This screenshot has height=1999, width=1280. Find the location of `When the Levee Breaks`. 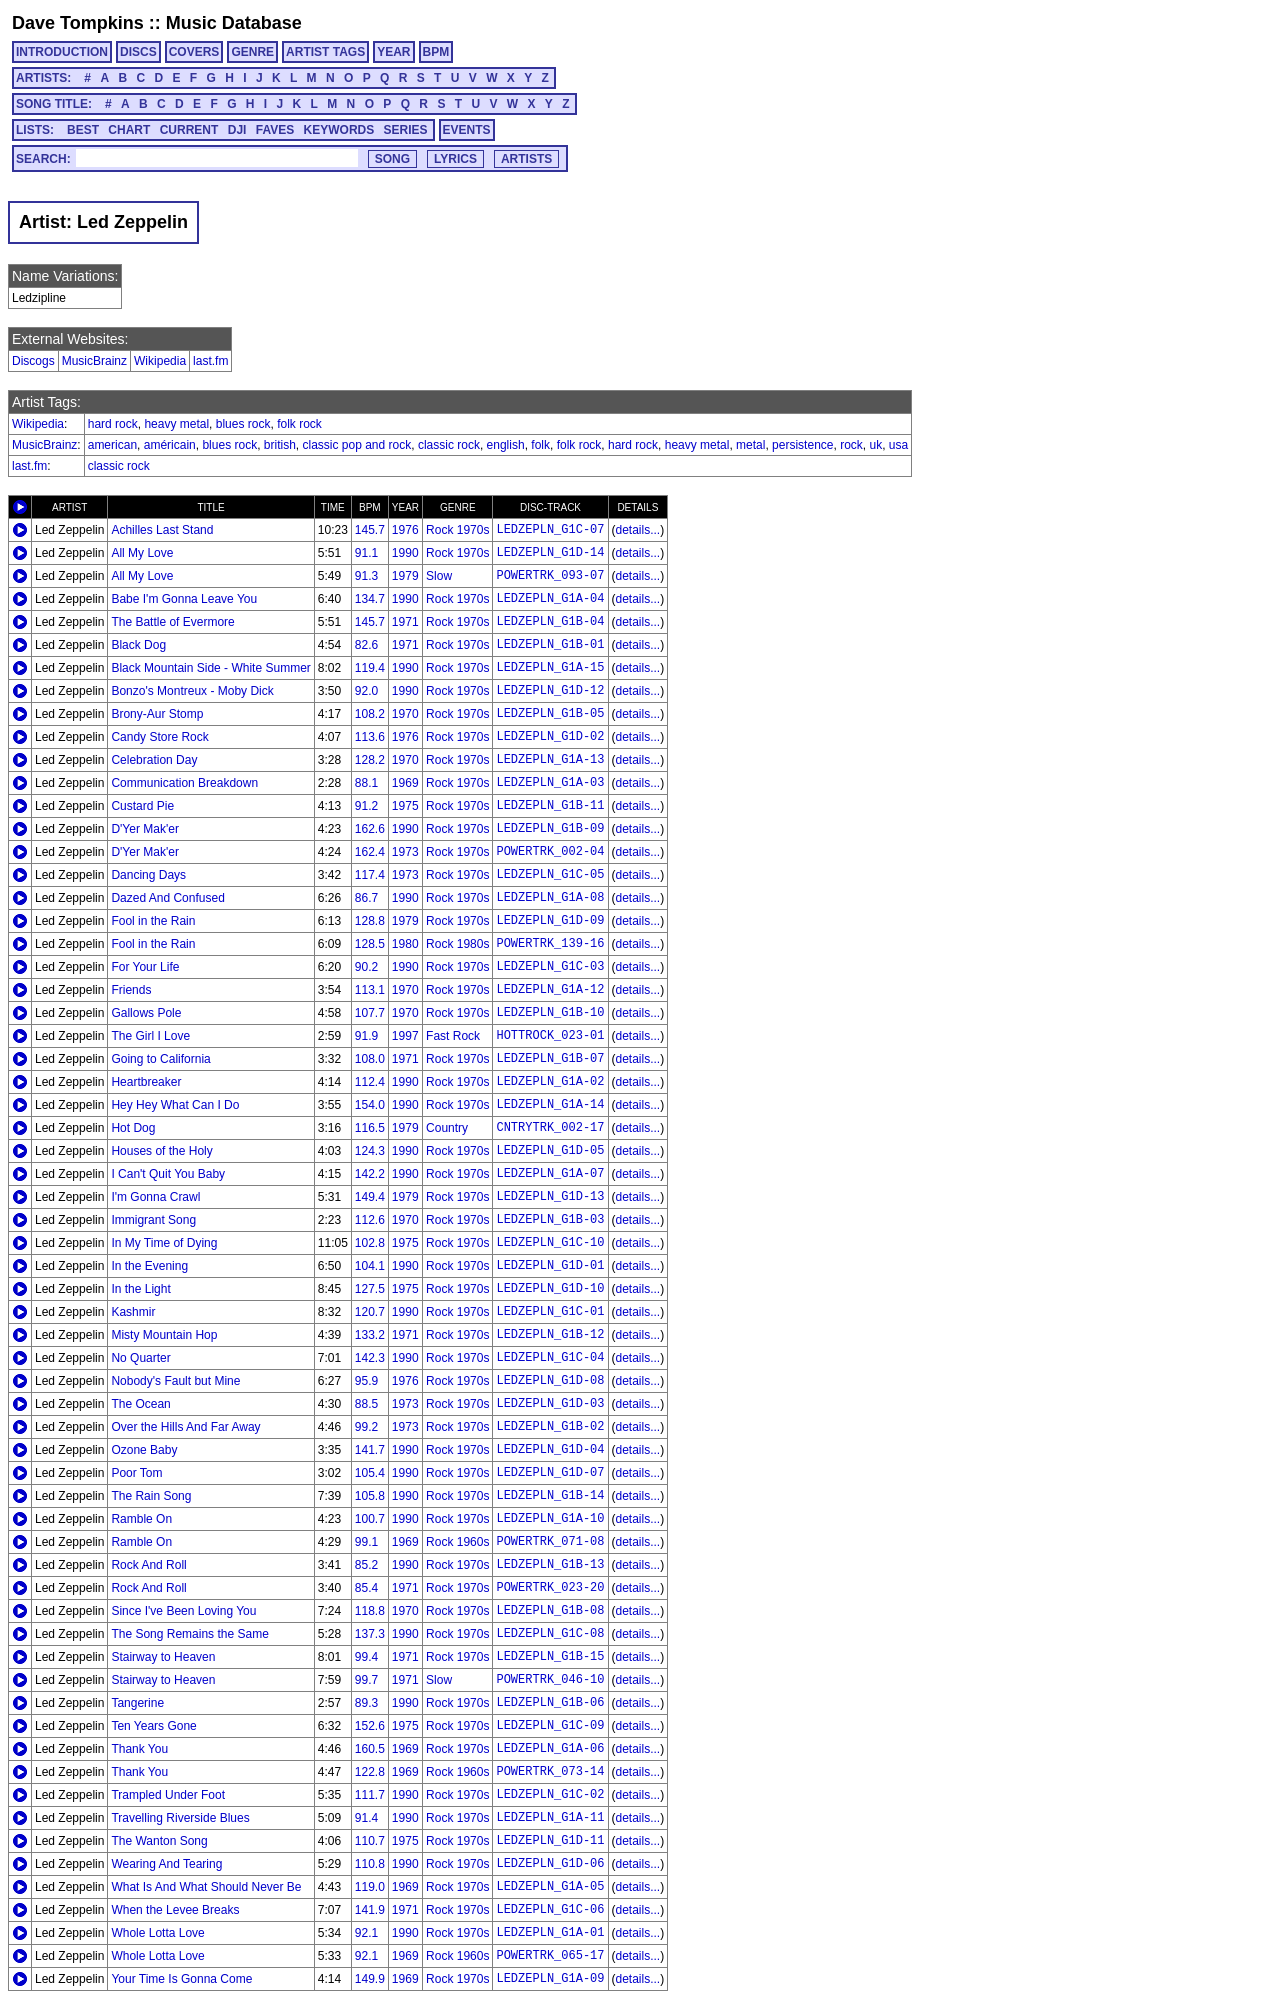

When the Levee Breaks is located at coordinates (175, 1910).